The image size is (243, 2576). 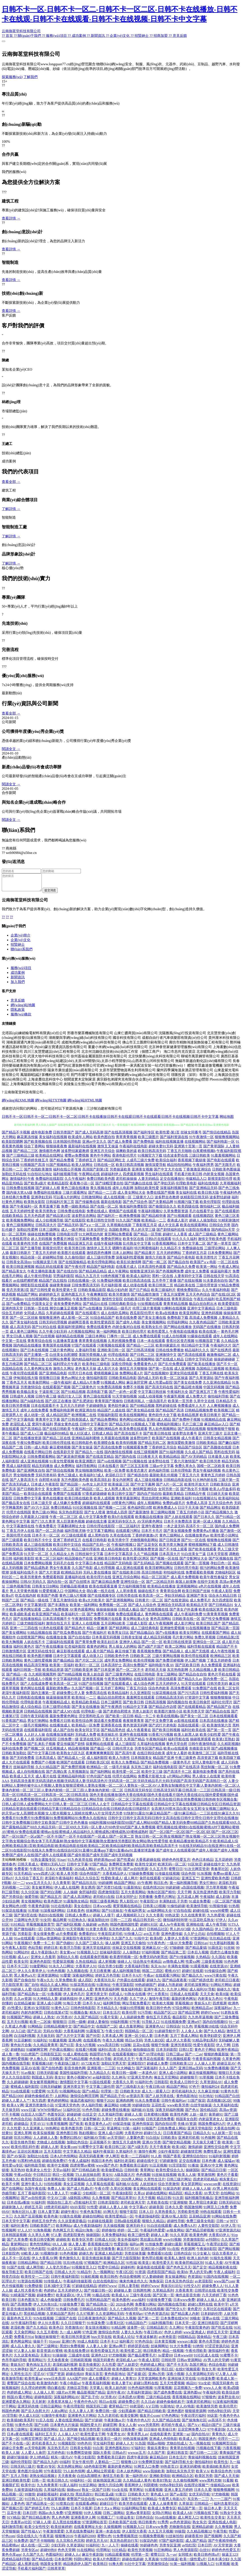 What do you see at coordinates (137, 2460) in the screenshot?
I see `四虎午夜剧场` at bounding box center [137, 2460].